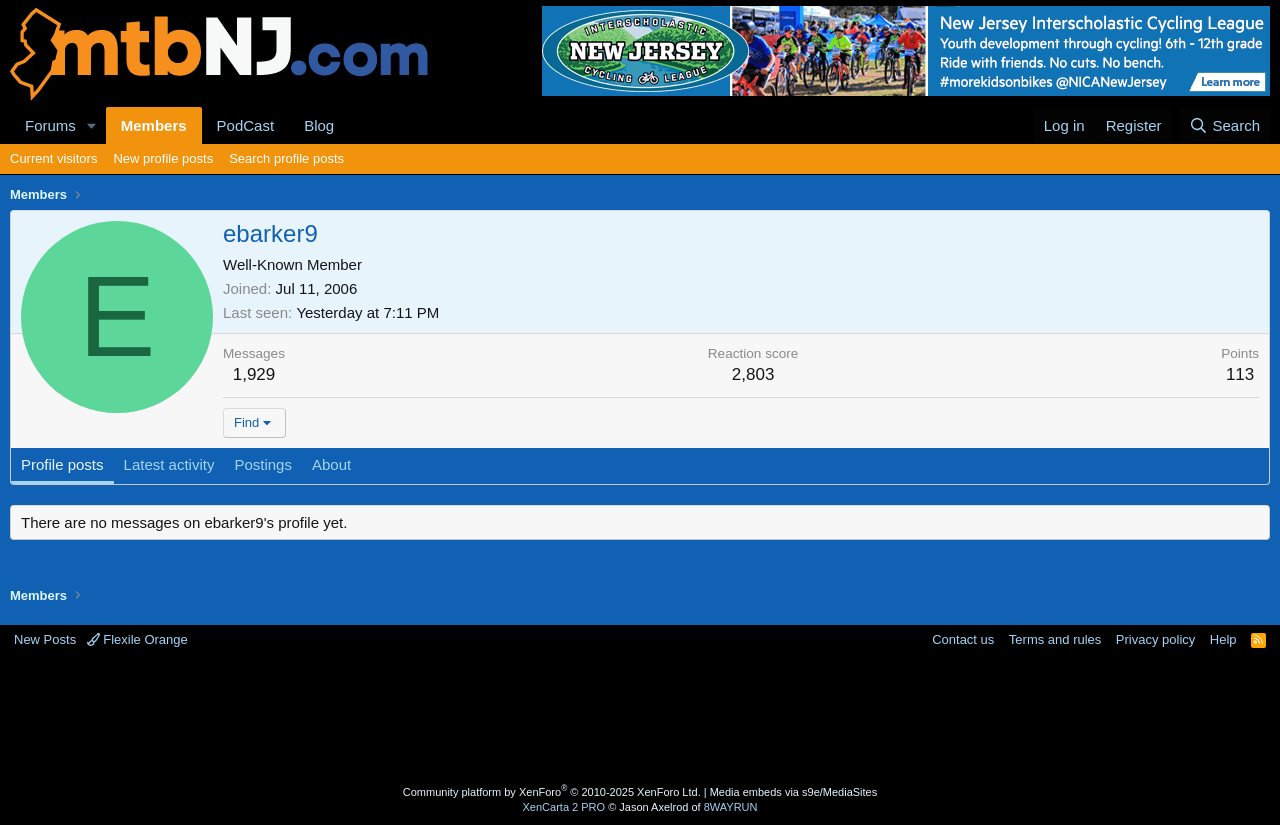 This screenshot has width=1280, height=825. I want to click on Flexile Orange, so click(137, 639).